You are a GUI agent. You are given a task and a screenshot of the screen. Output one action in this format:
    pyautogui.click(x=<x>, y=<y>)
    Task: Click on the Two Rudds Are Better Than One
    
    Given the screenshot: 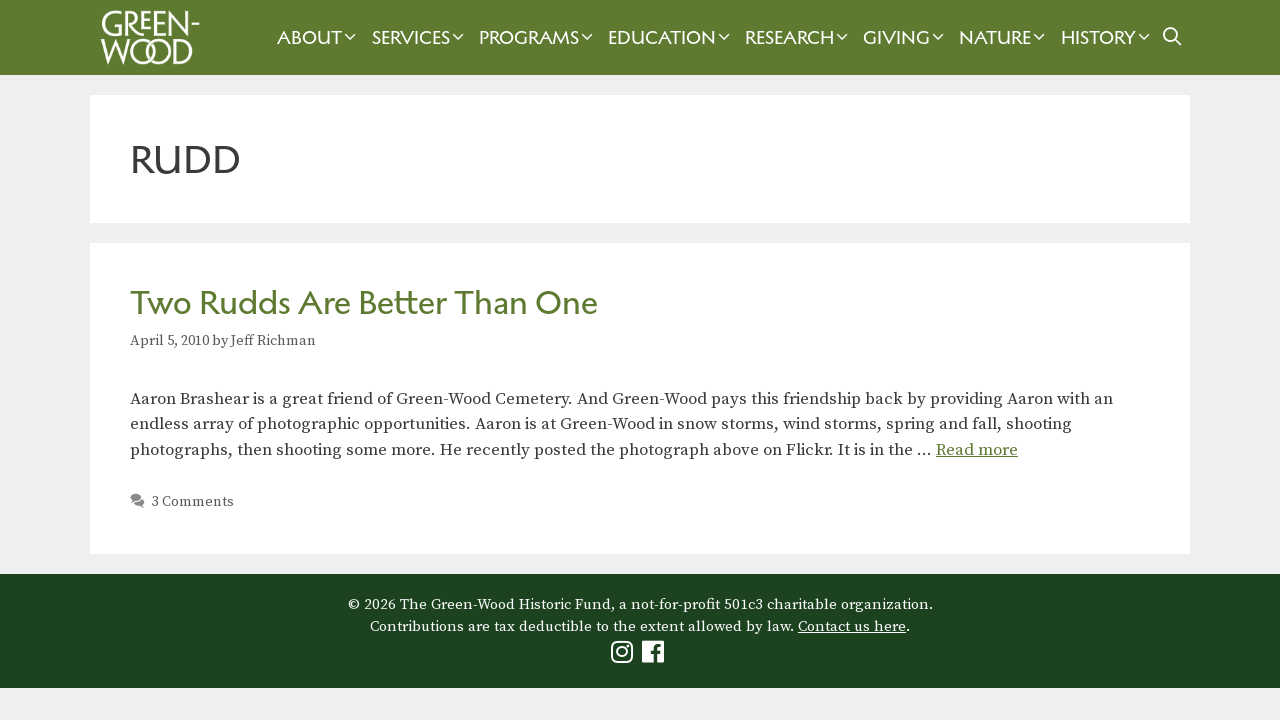 What is the action you would take?
    pyautogui.click(x=364, y=302)
    